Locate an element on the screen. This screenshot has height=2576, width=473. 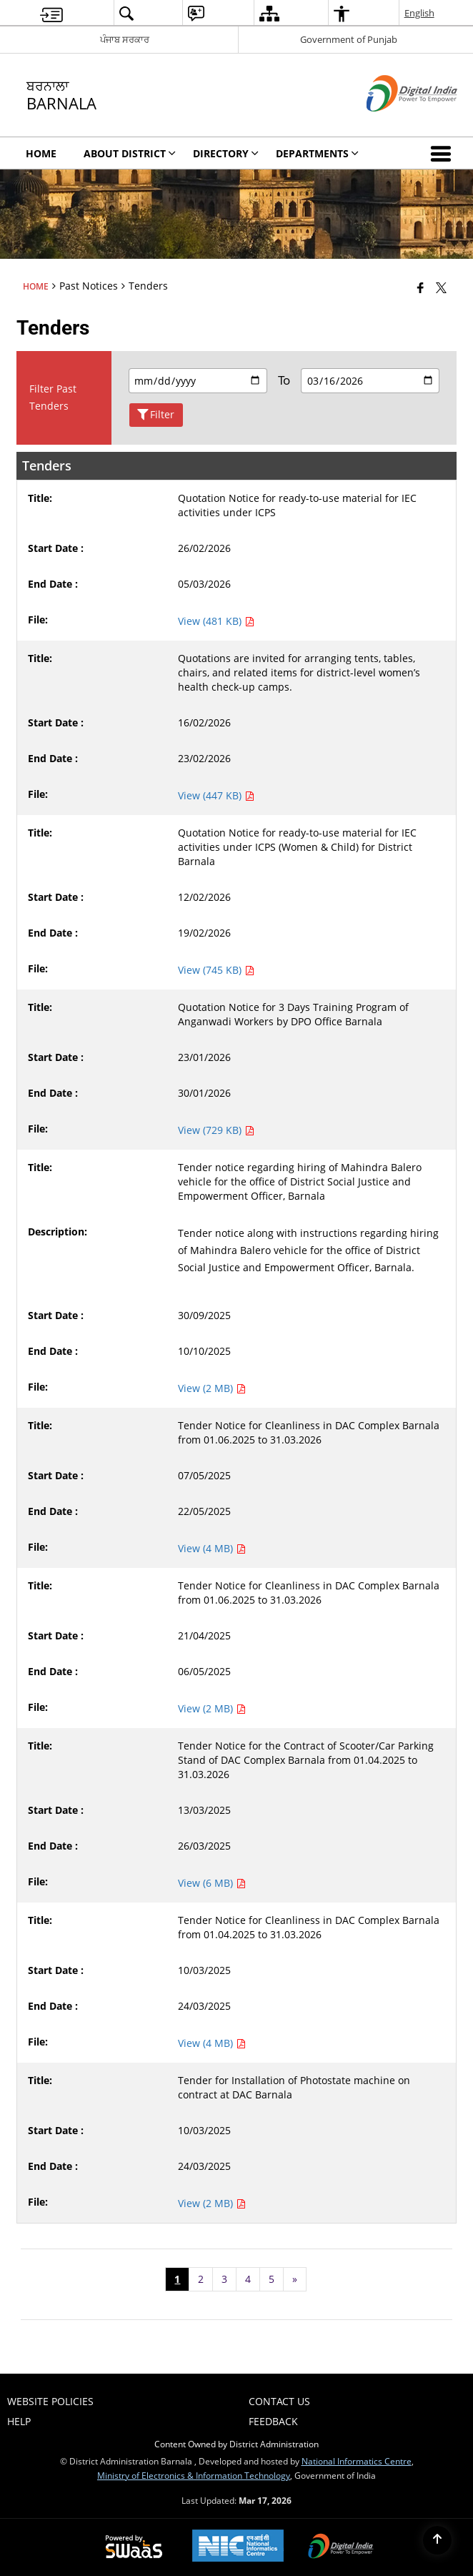
Home [menuitem] is located at coordinates (41, 153).